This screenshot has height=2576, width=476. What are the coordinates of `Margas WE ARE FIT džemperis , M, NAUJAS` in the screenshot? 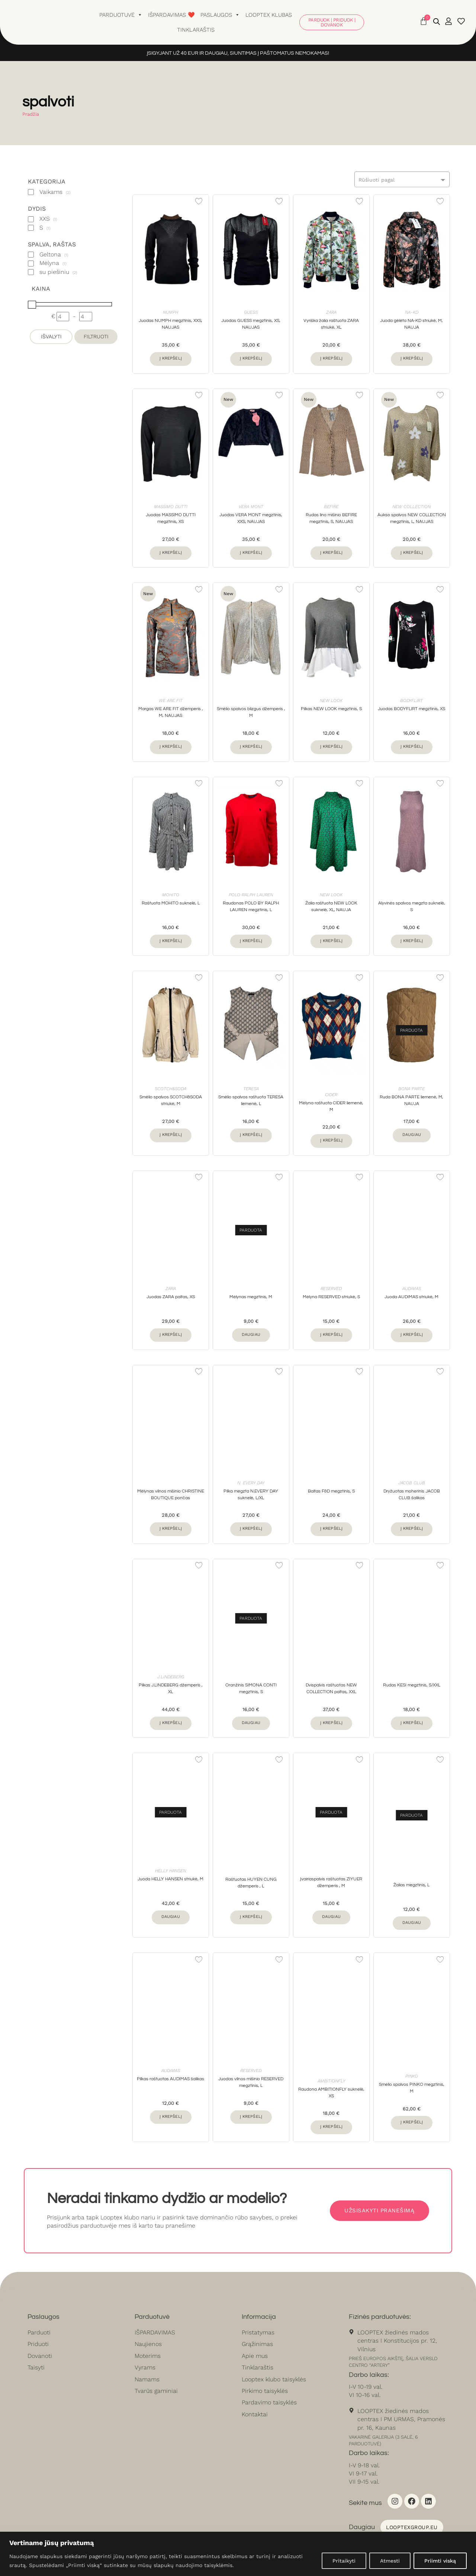 It's located at (170, 712).